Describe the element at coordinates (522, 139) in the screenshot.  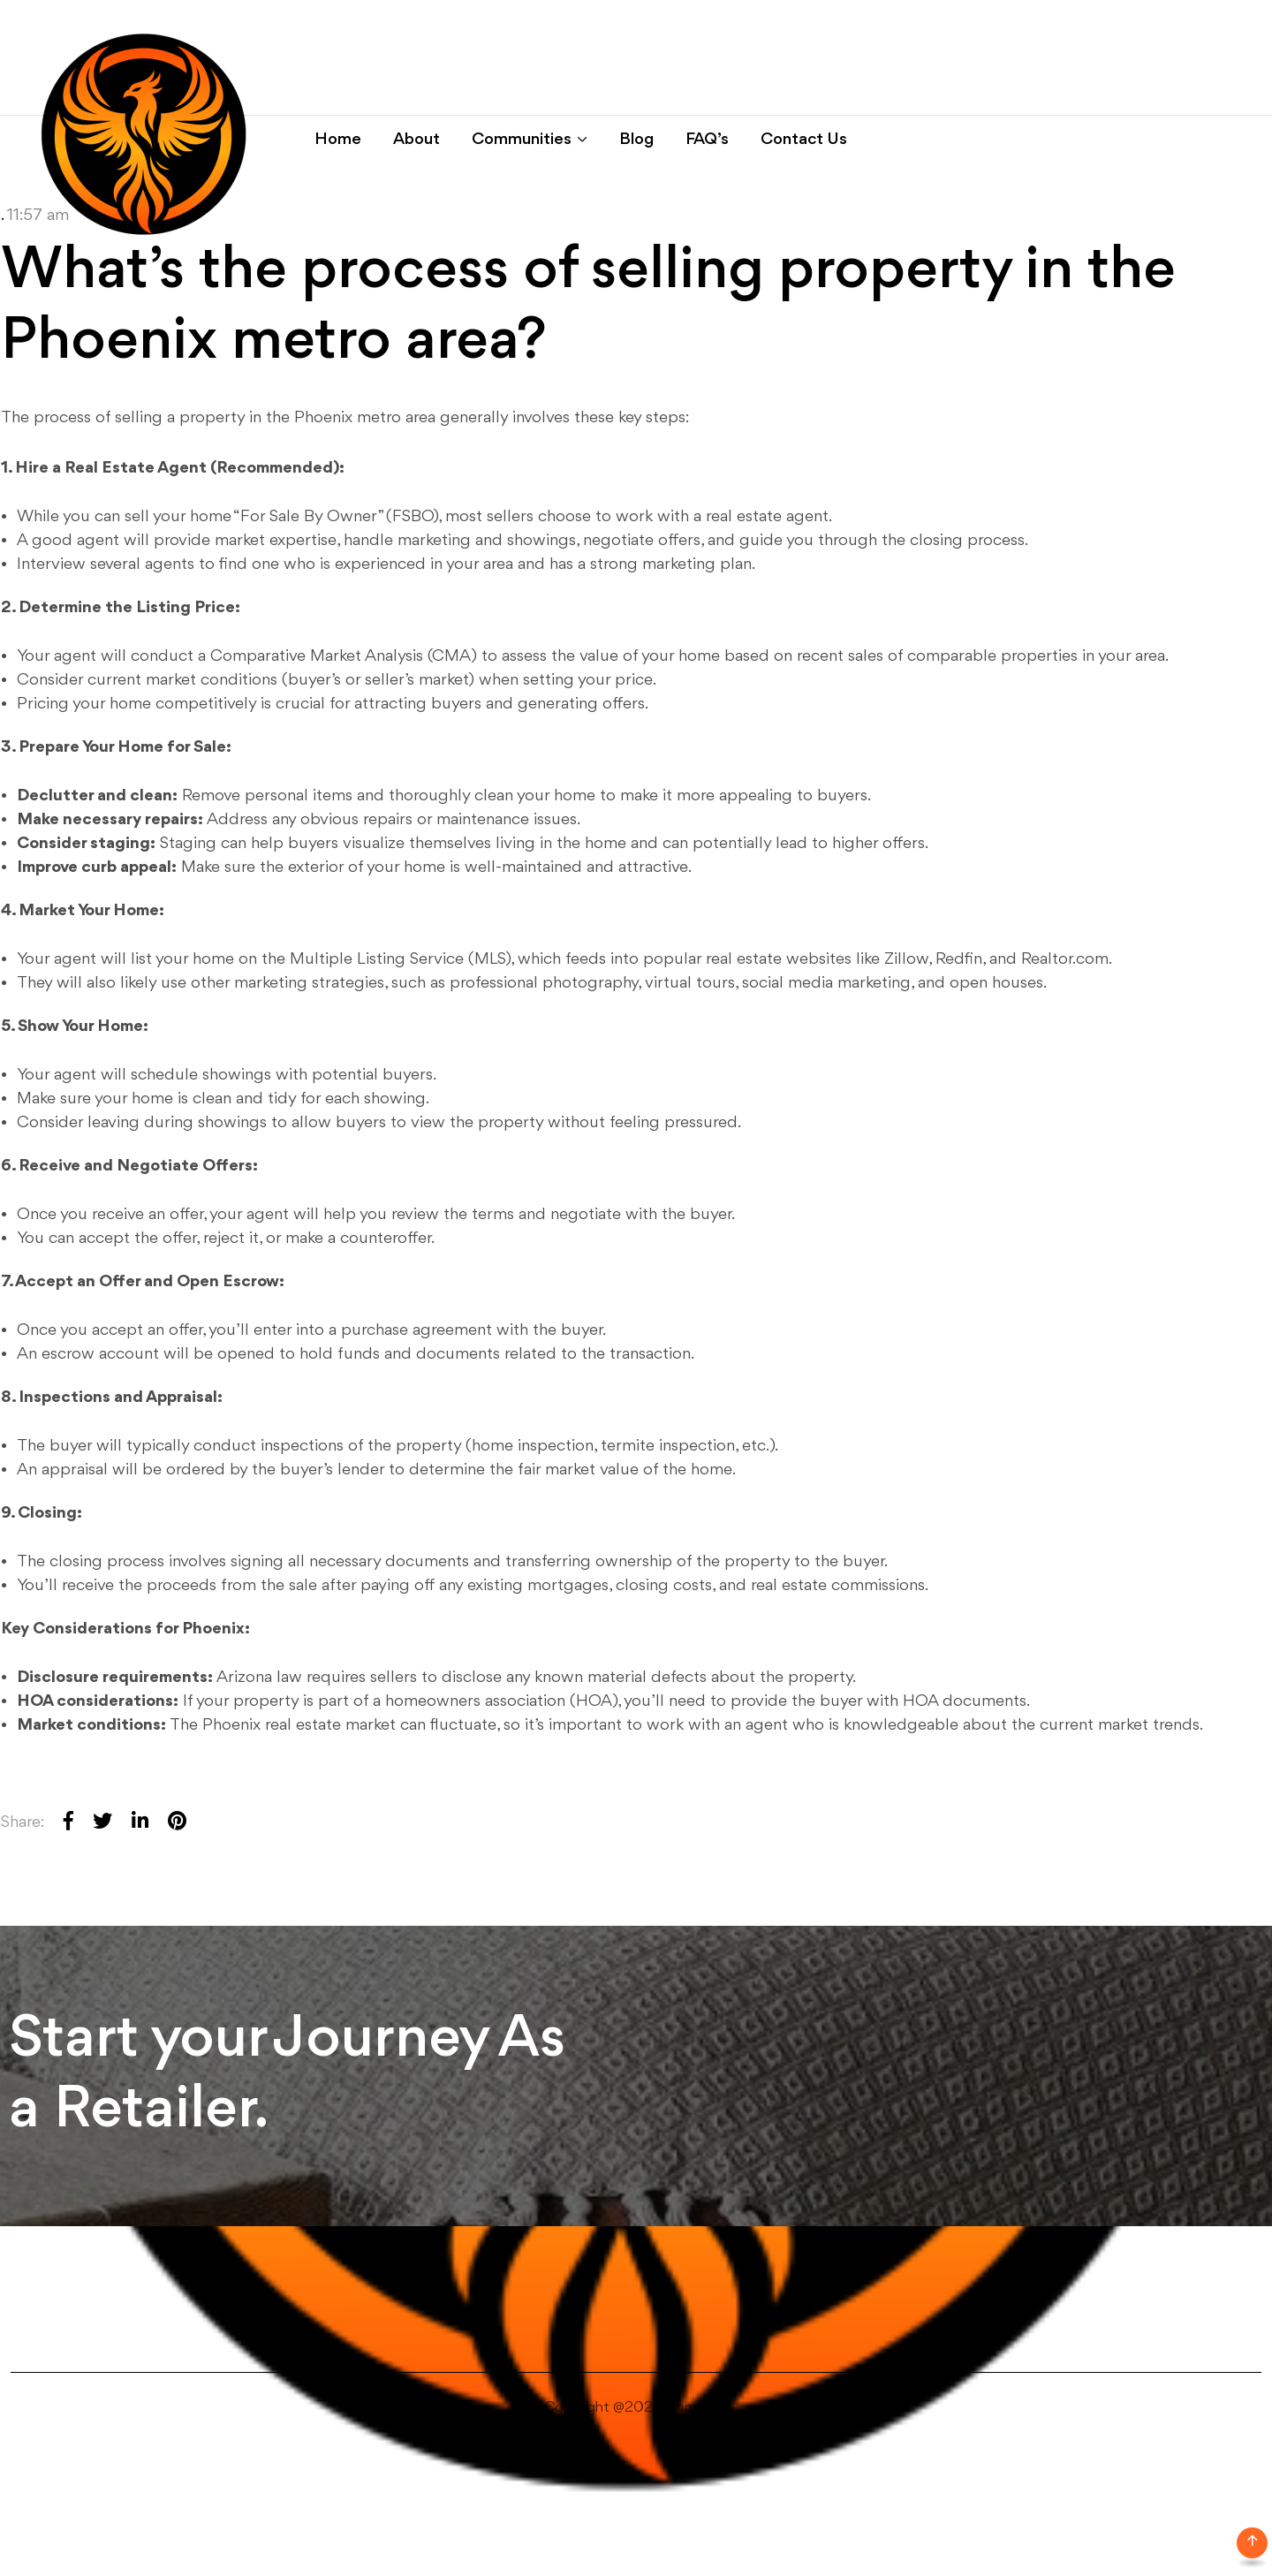
I see `Communities` at that location.